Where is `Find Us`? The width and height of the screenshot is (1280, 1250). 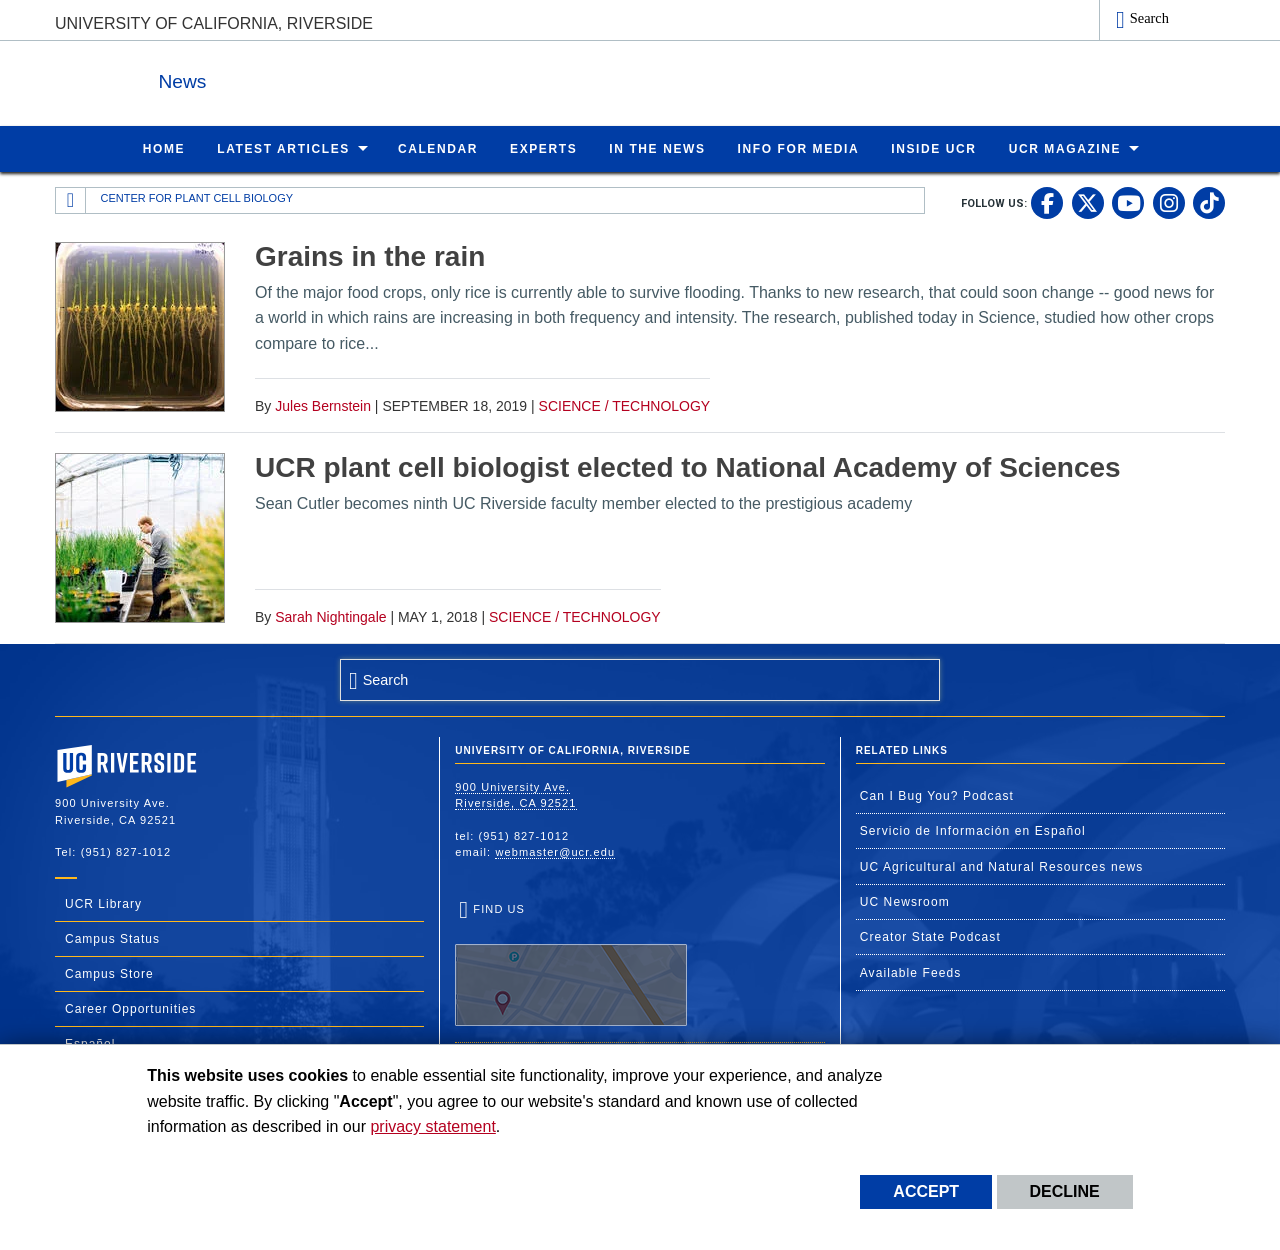
Find Us is located at coordinates (571, 964).